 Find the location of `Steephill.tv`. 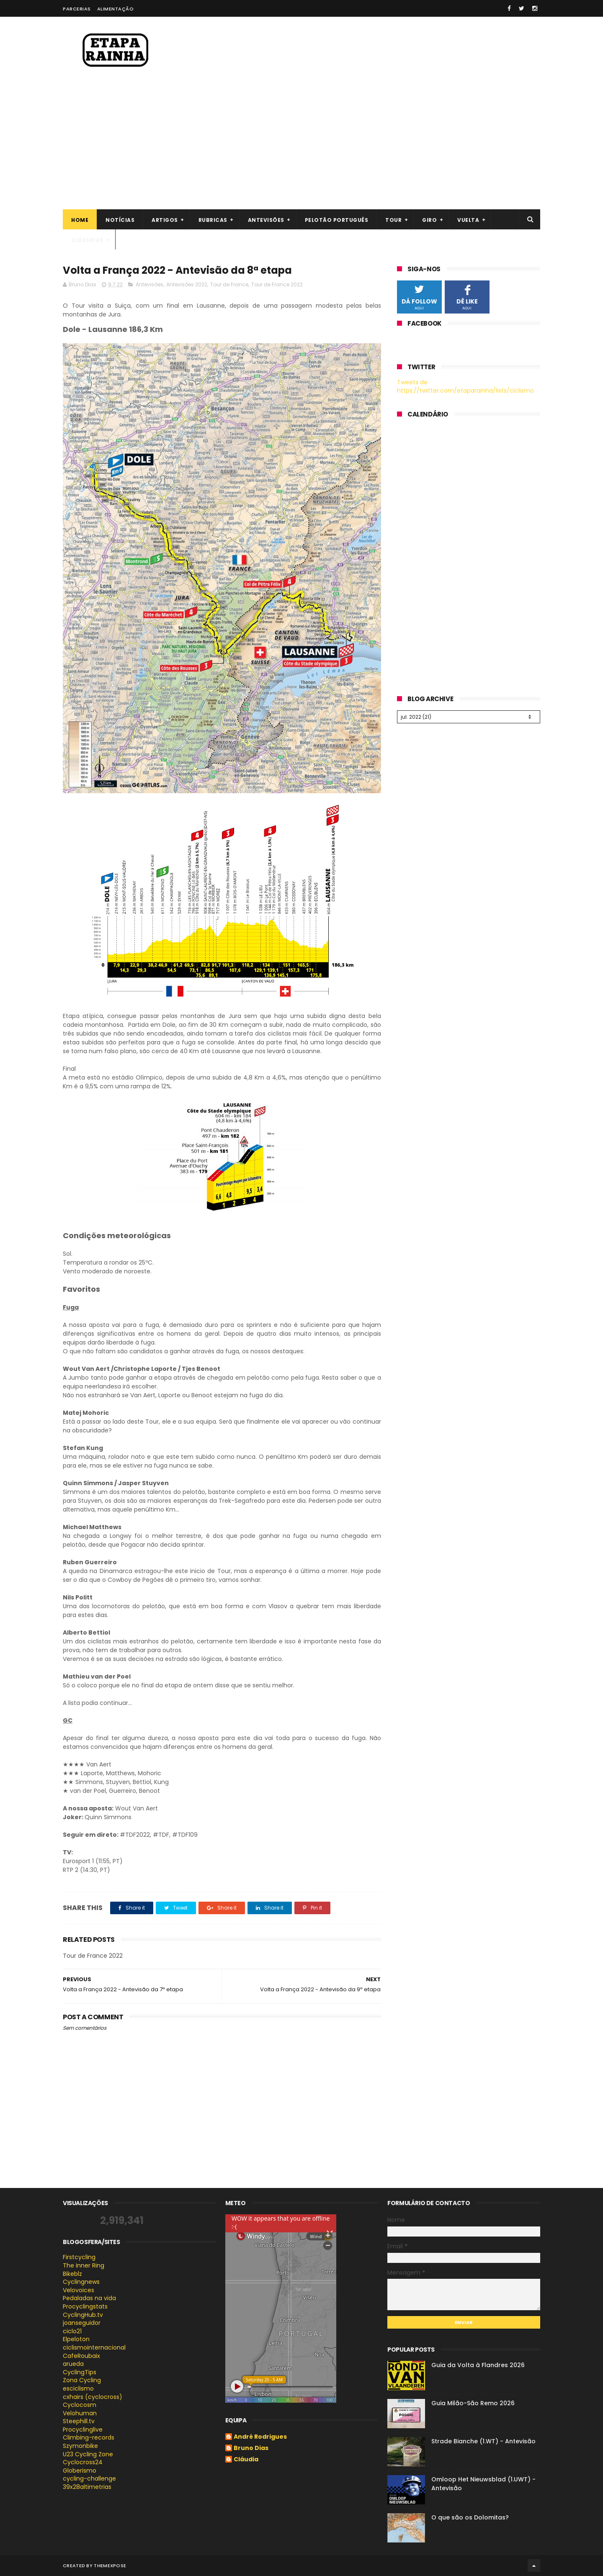

Steephill.tv is located at coordinates (79, 2421).